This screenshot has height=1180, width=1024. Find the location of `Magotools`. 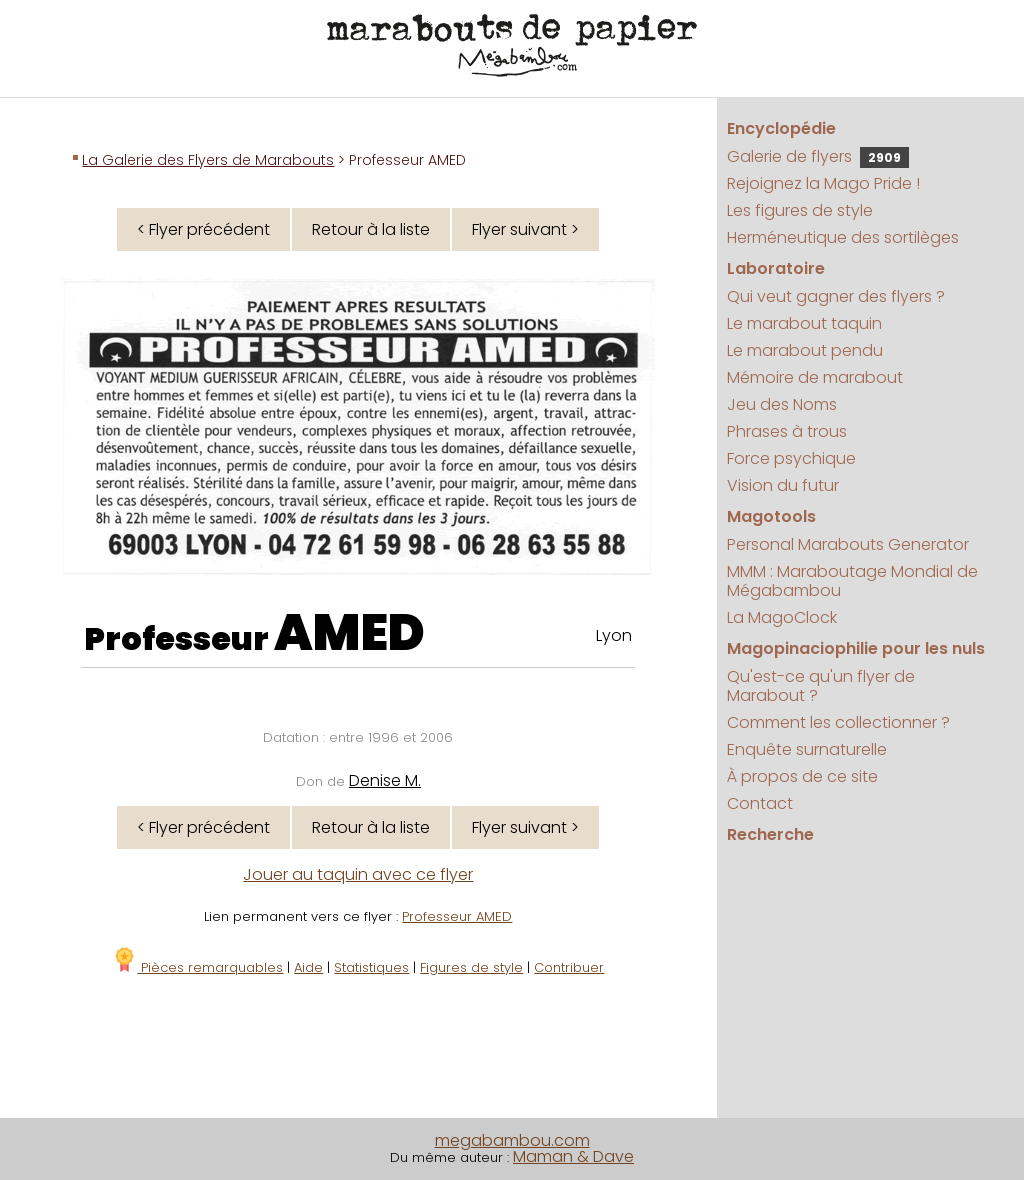

Magotools is located at coordinates (771, 516).